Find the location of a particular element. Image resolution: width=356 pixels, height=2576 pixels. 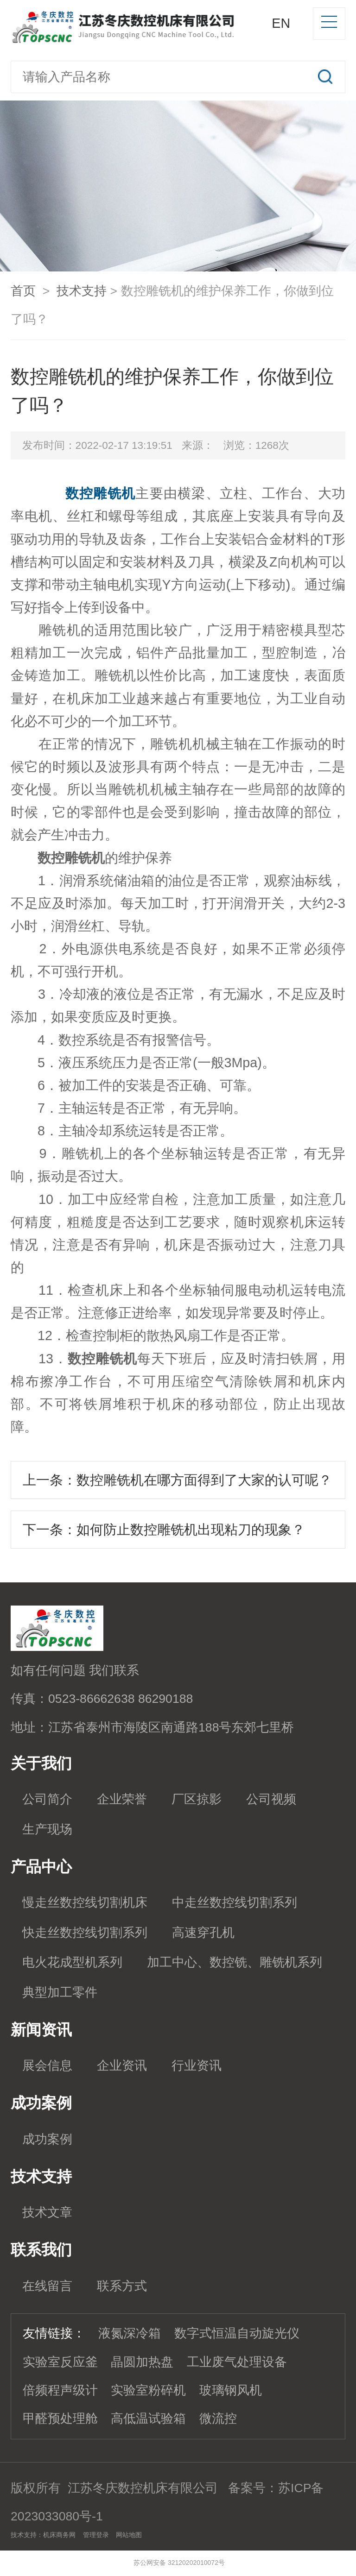

玻璃钢风机 is located at coordinates (230, 2390).